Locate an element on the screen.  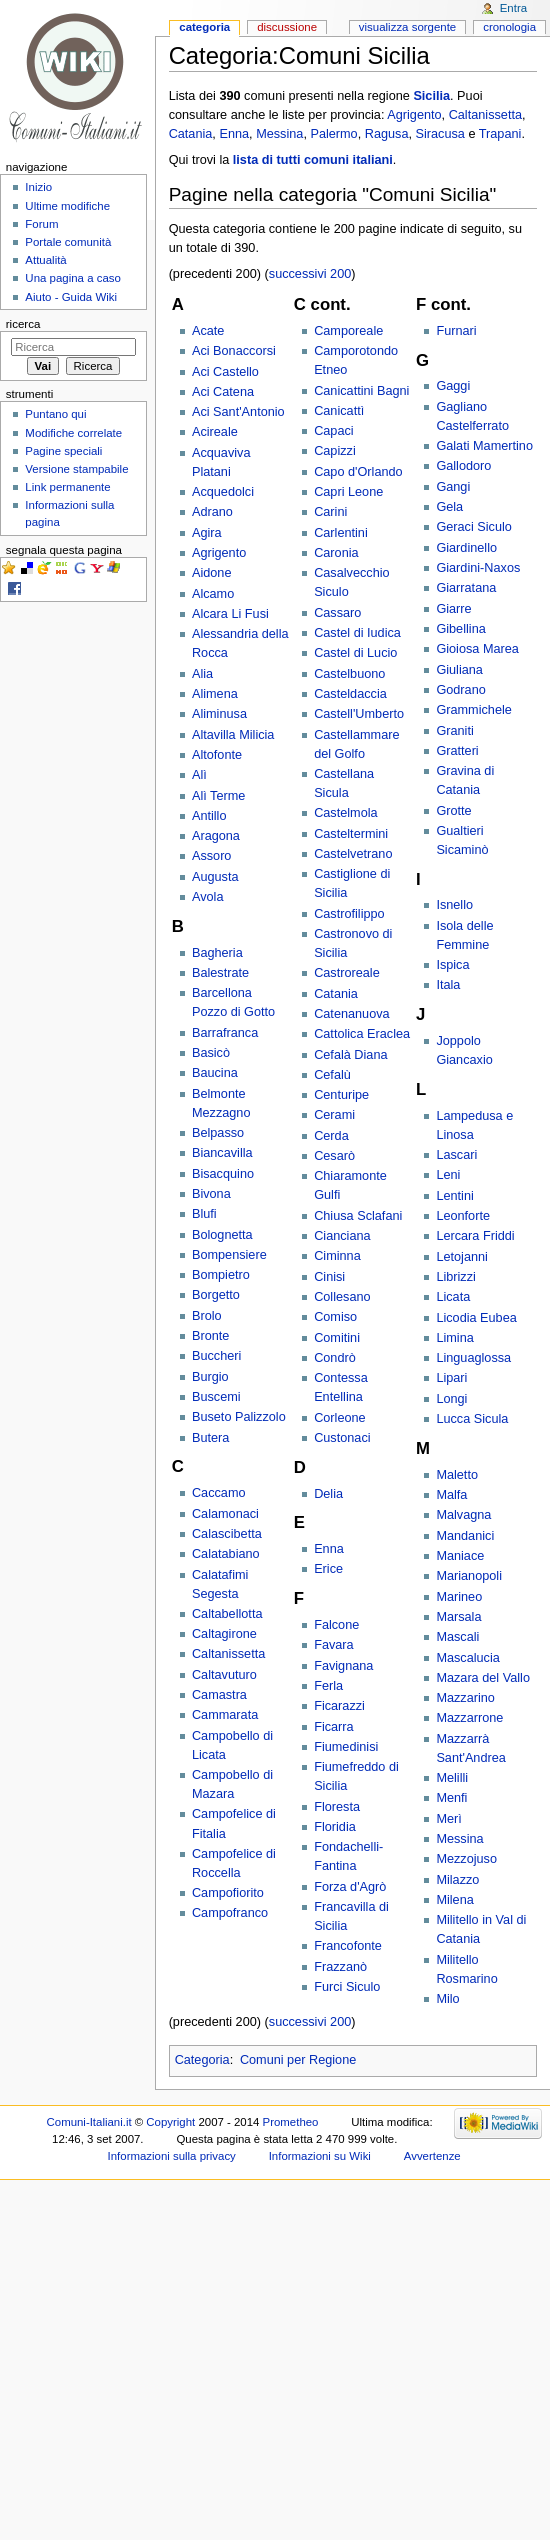
Castelmola is located at coordinates (345, 813).